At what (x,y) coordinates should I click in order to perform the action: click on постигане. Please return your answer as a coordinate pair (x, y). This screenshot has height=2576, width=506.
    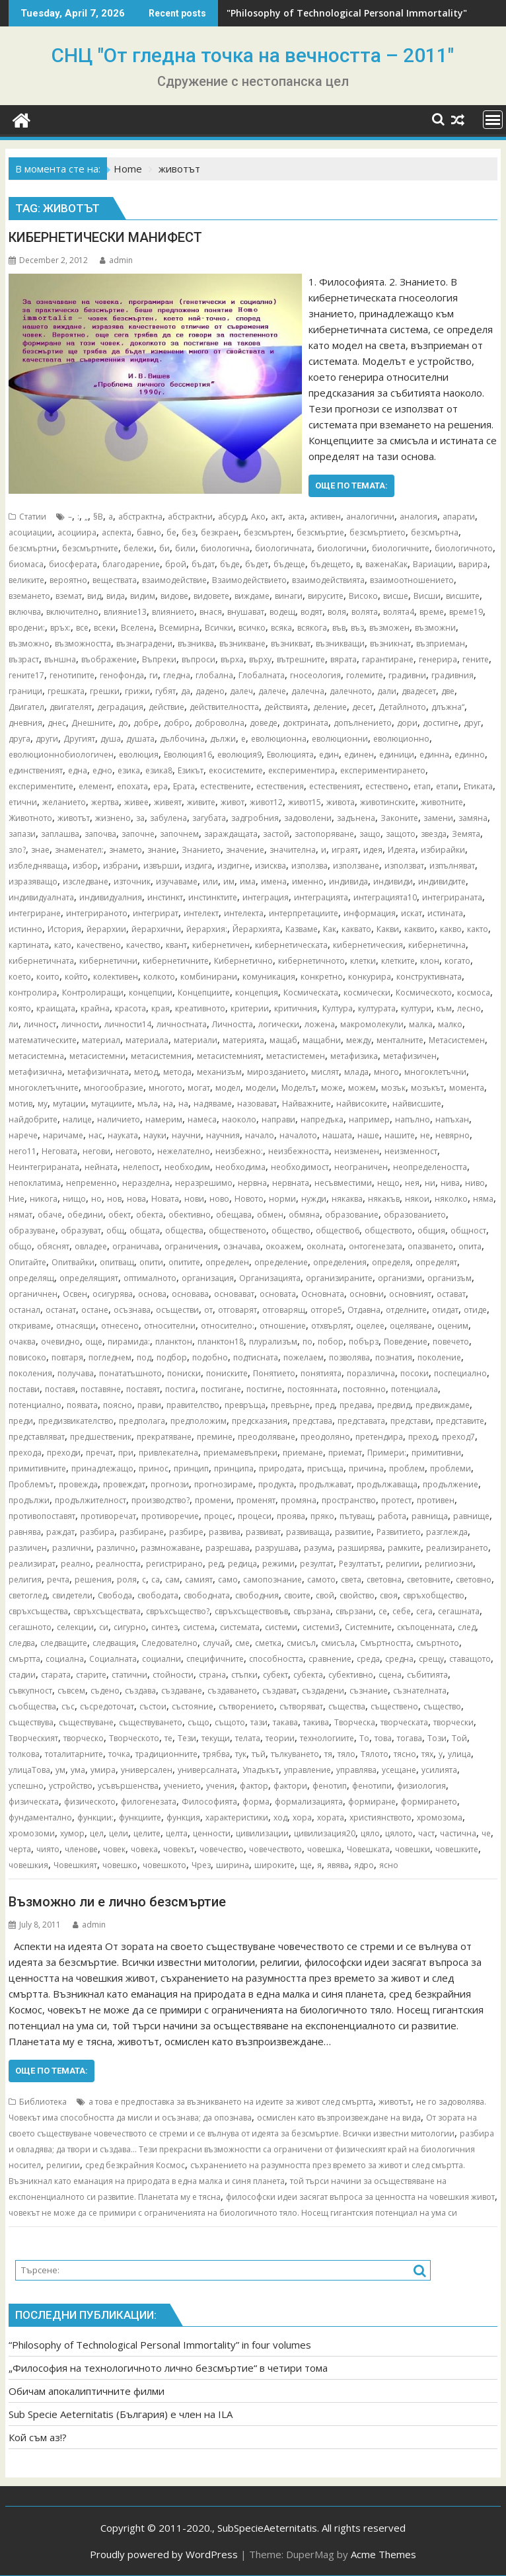
    Looking at the image, I should click on (221, 1389).